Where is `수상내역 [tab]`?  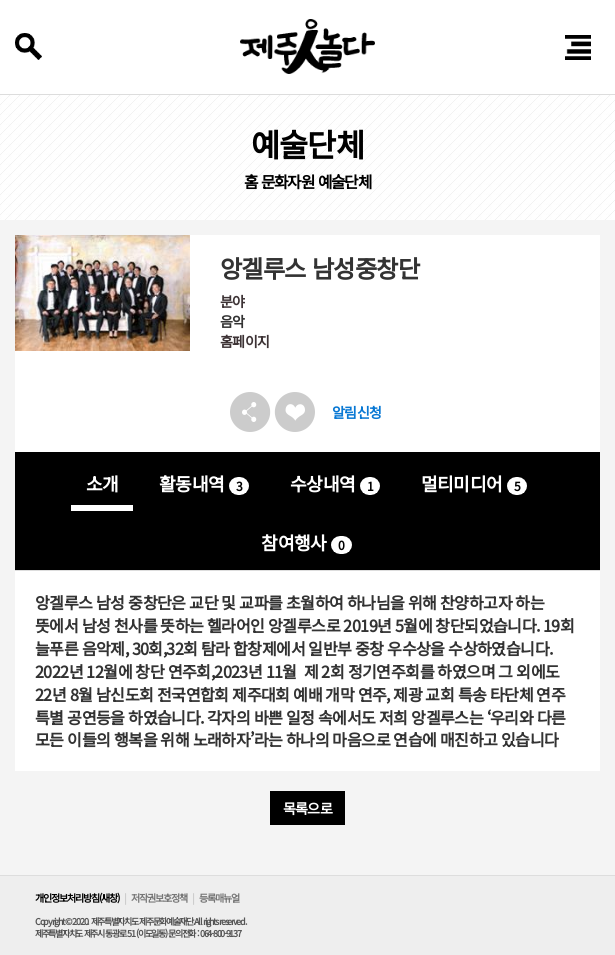 수상내역 [tab] is located at coordinates (335, 483).